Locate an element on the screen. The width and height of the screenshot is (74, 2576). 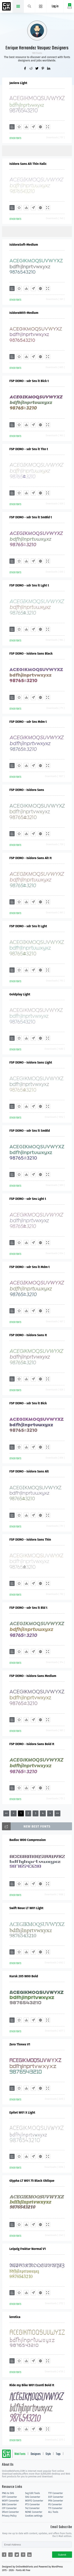
Javiera Light is located at coordinates (18, 83).